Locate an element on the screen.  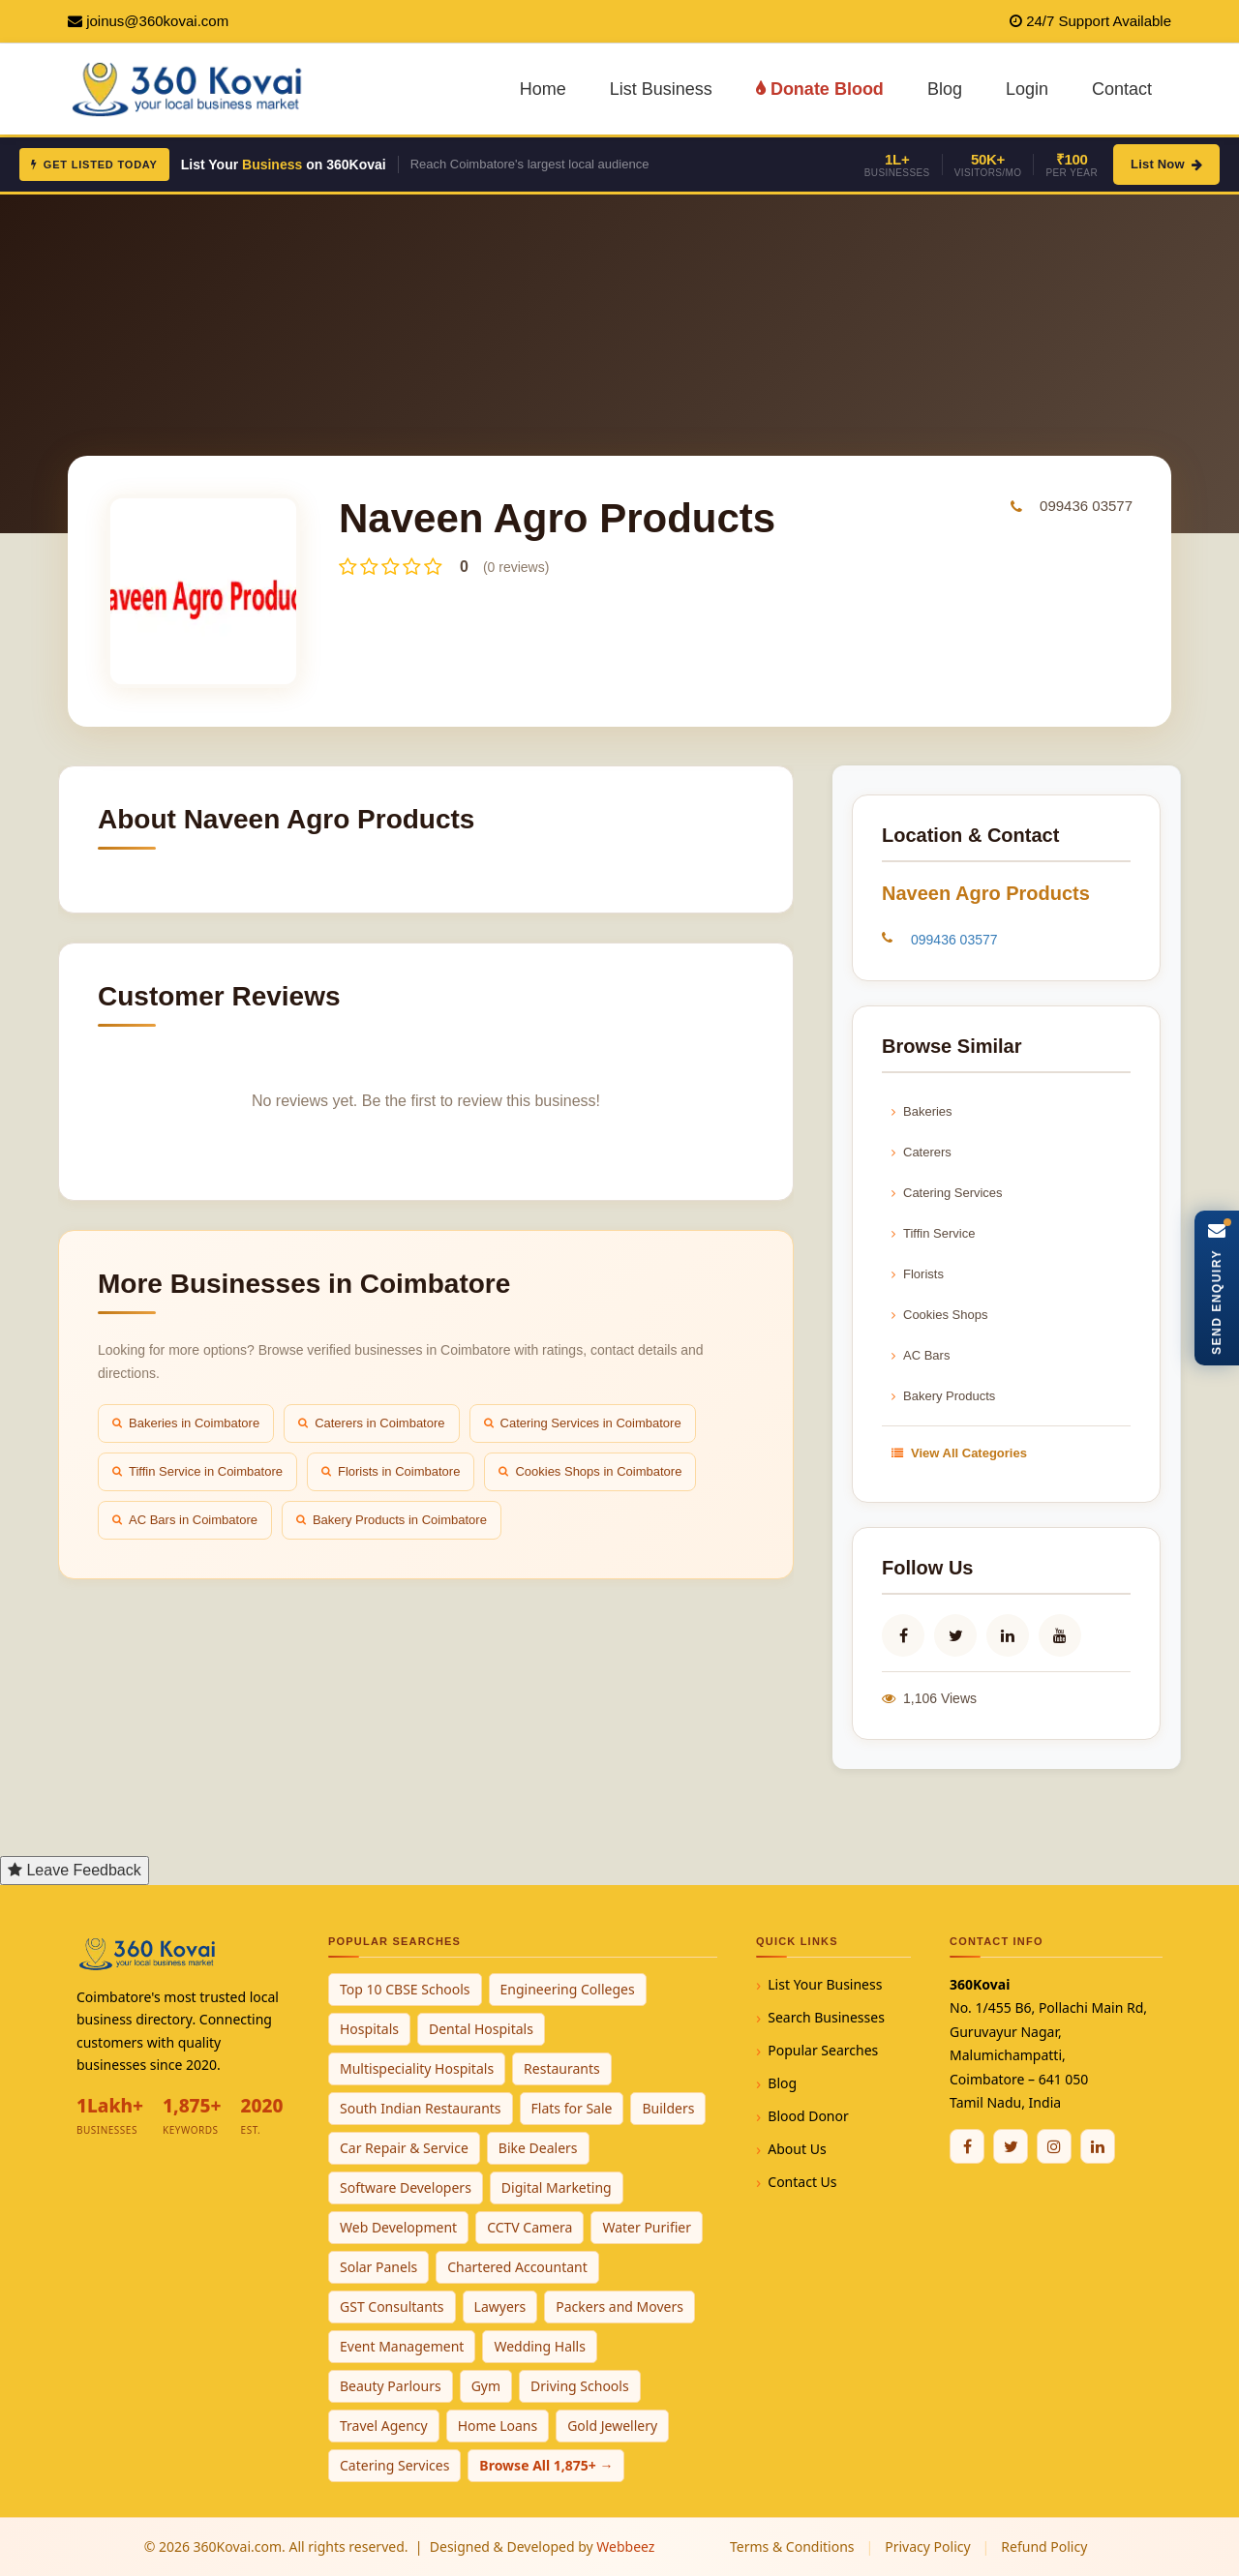
Bakeries is located at coordinates (921, 1111).